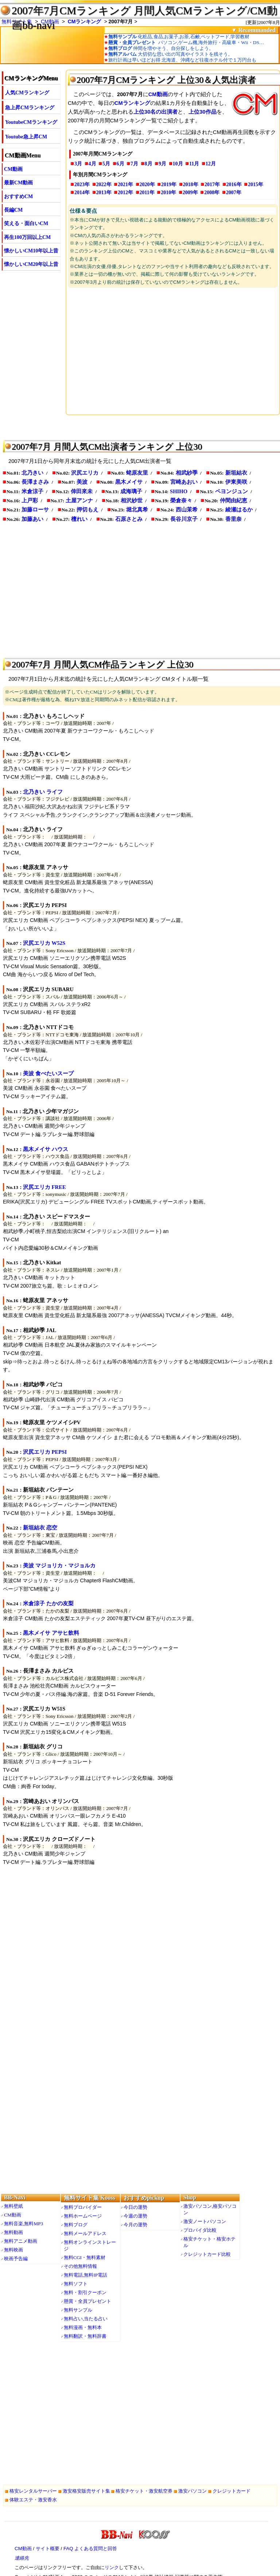 Image resolution: width=280 pixels, height=2576 pixels. Describe the element at coordinates (26, 223) in the screenshot. I see `笑える・面白いCM` at that location.